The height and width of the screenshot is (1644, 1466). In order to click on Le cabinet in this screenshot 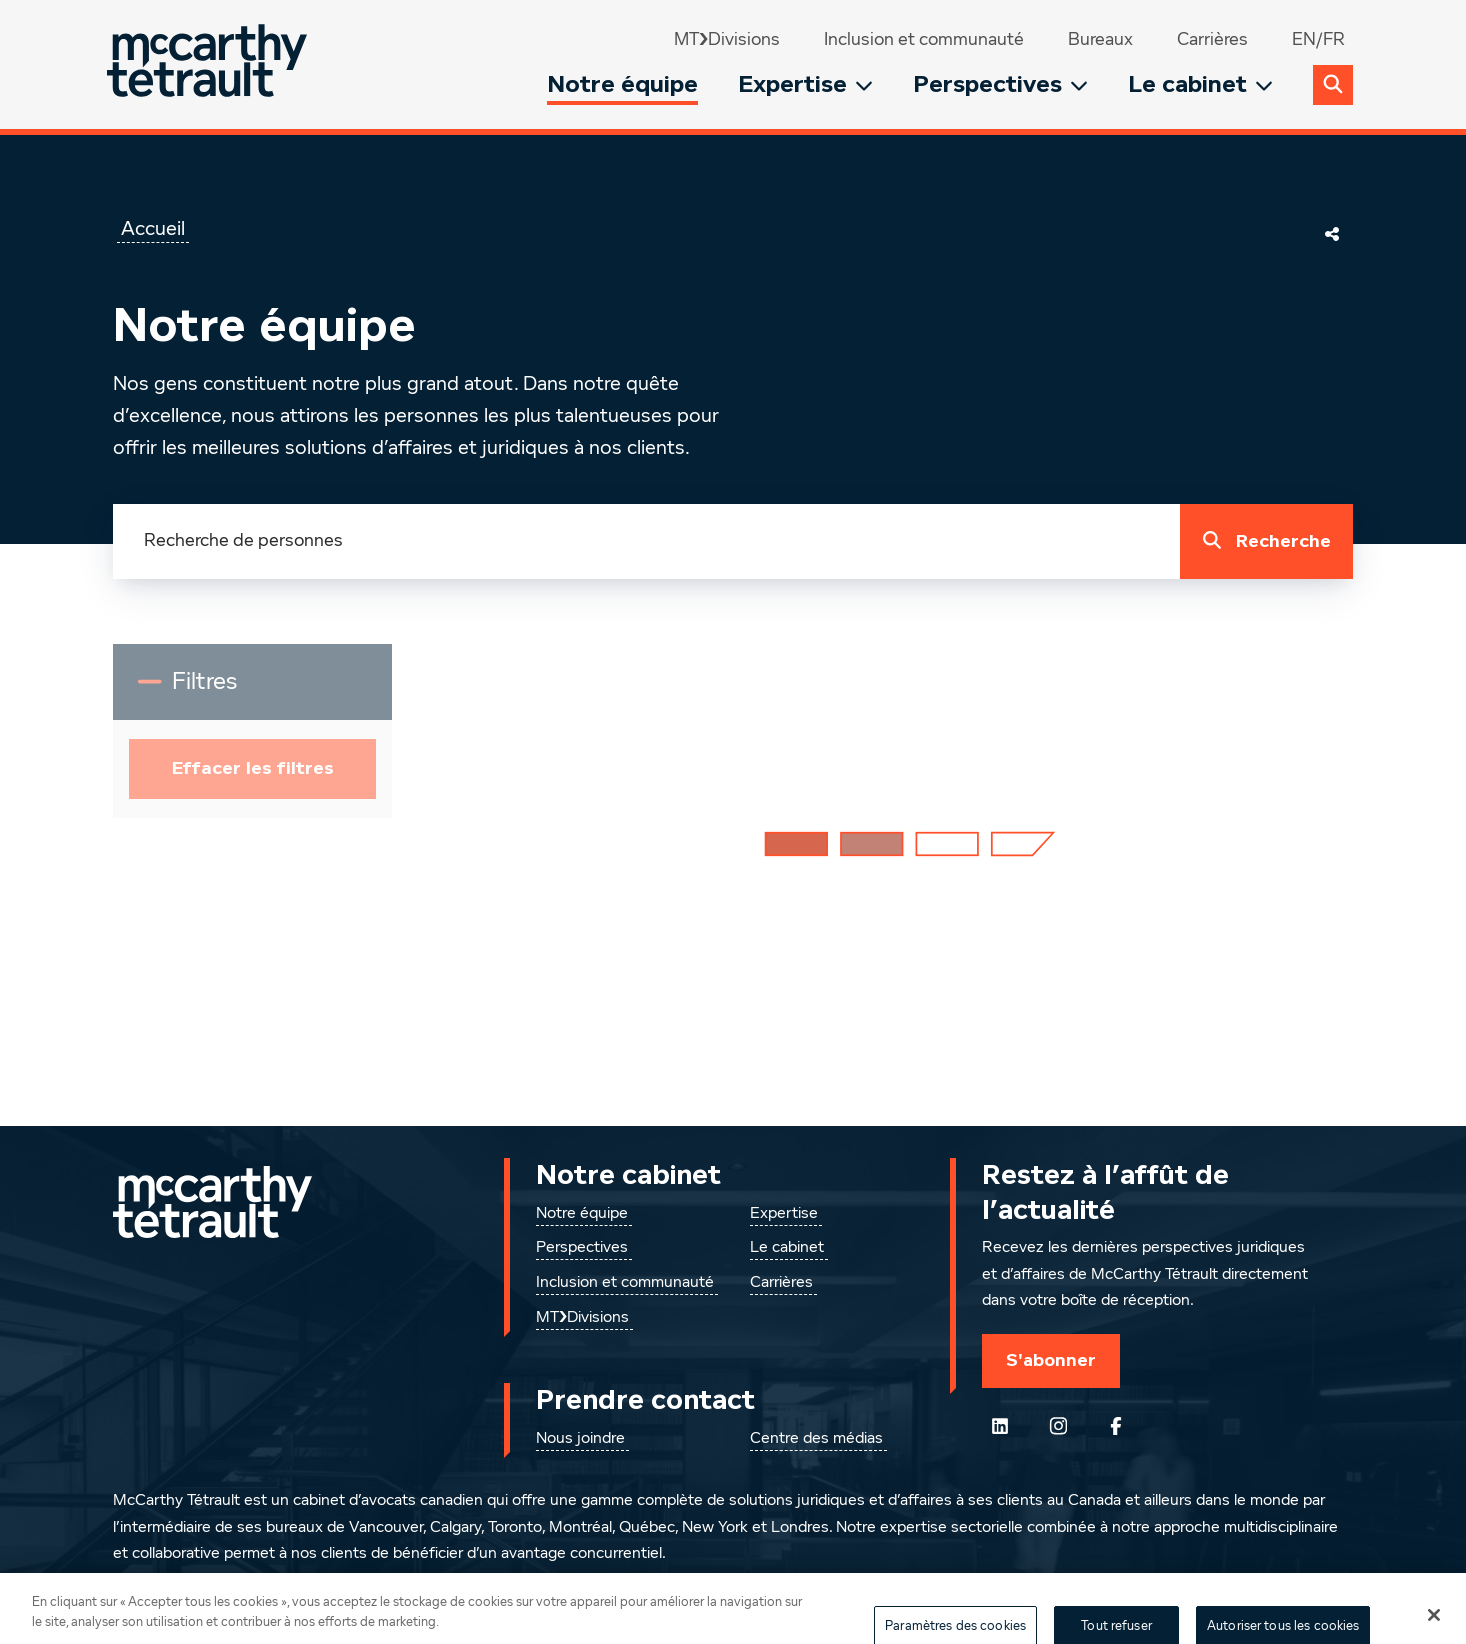, I will do `click(1200, 84)`.